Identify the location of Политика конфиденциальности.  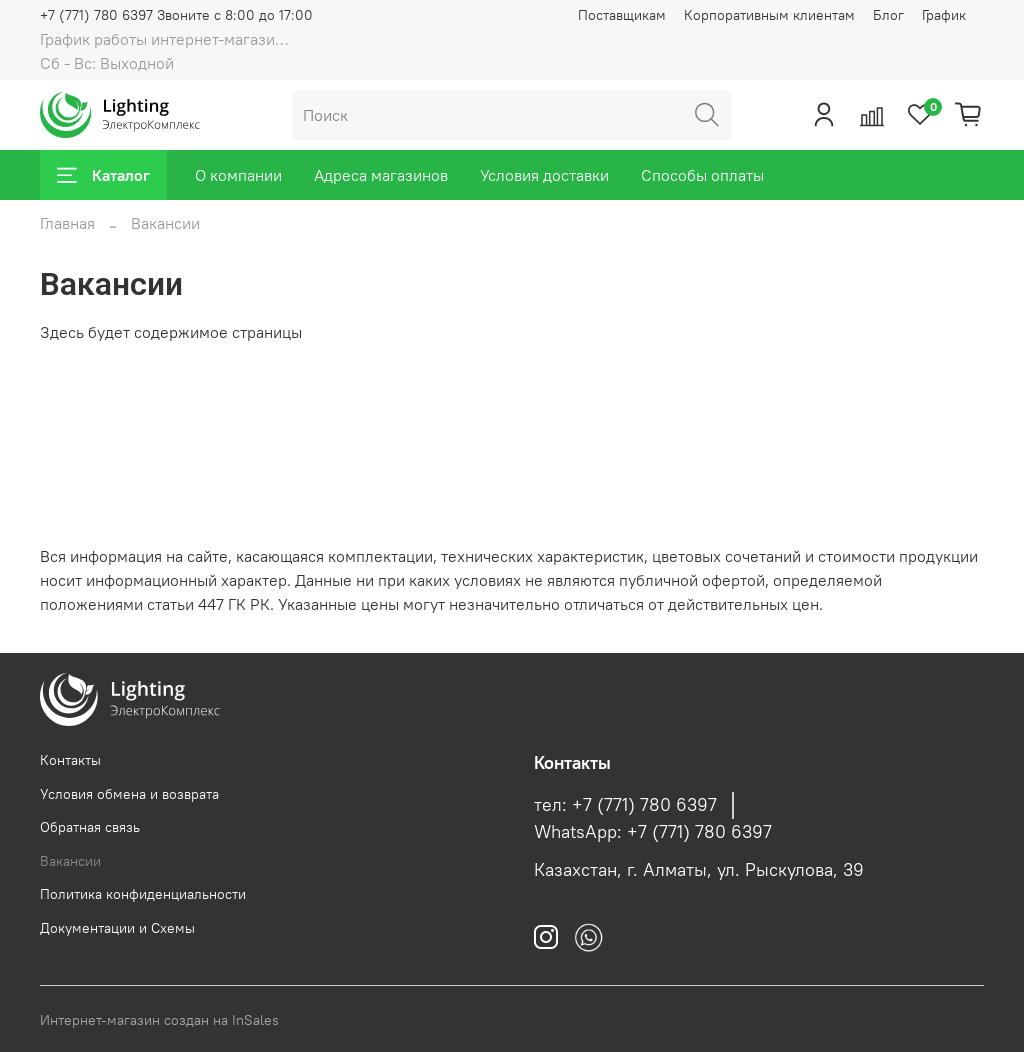
(143, 894).